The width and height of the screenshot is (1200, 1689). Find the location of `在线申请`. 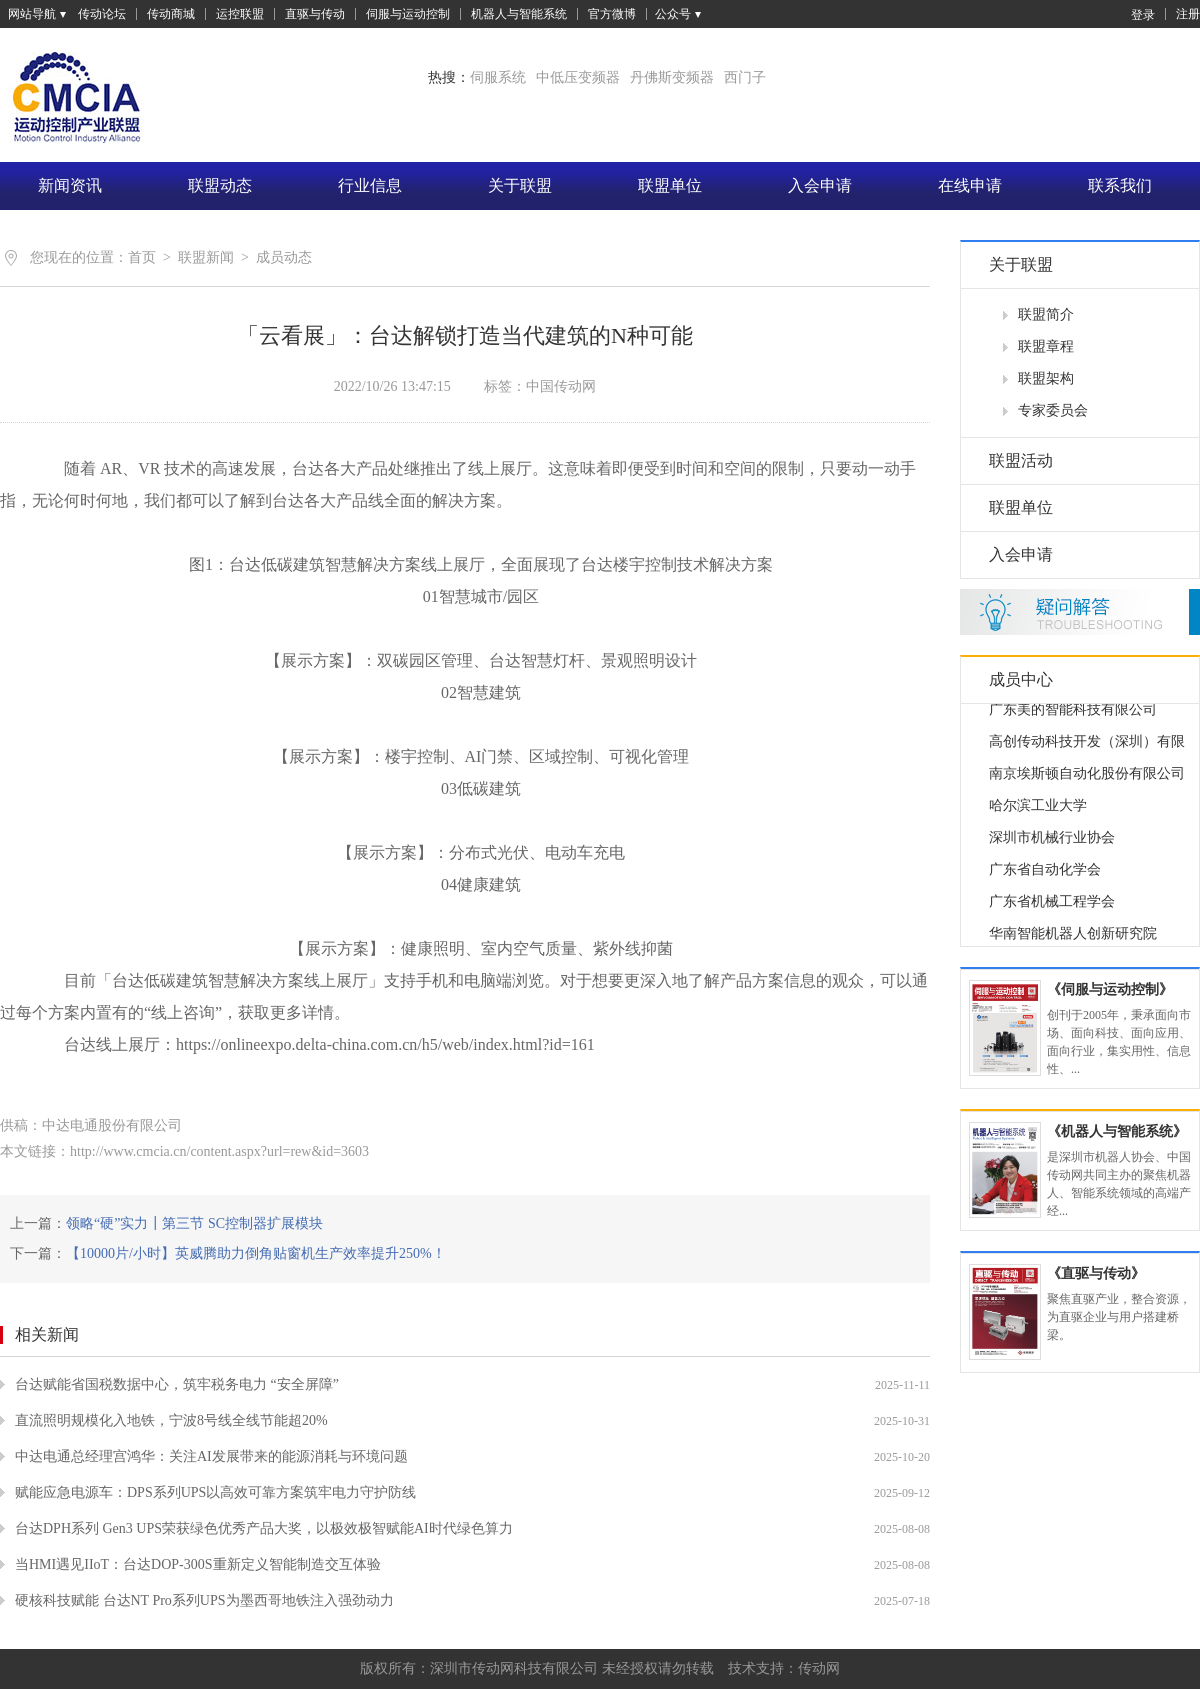

在线申请 is located at coordinates (970, 185).